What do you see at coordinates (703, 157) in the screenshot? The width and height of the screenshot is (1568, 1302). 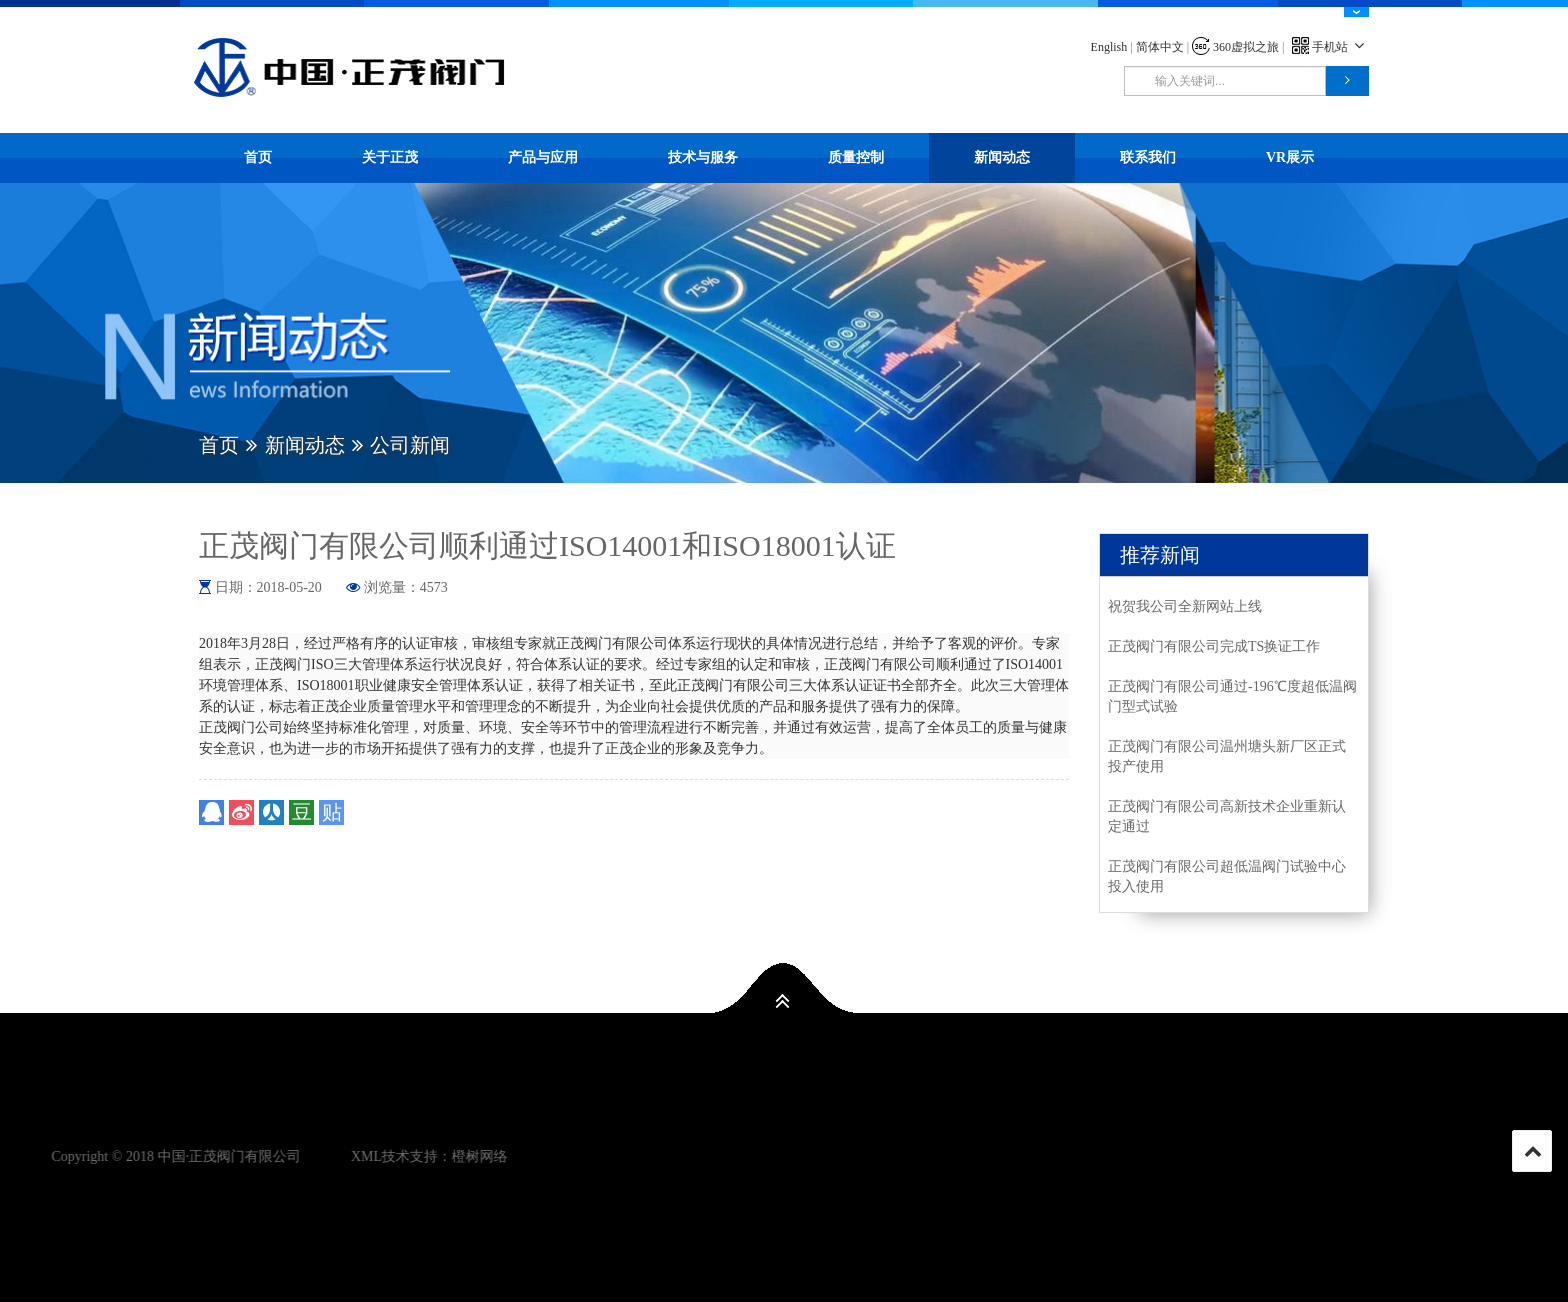 I see `技术与服务` at bounding box center [703, 157].